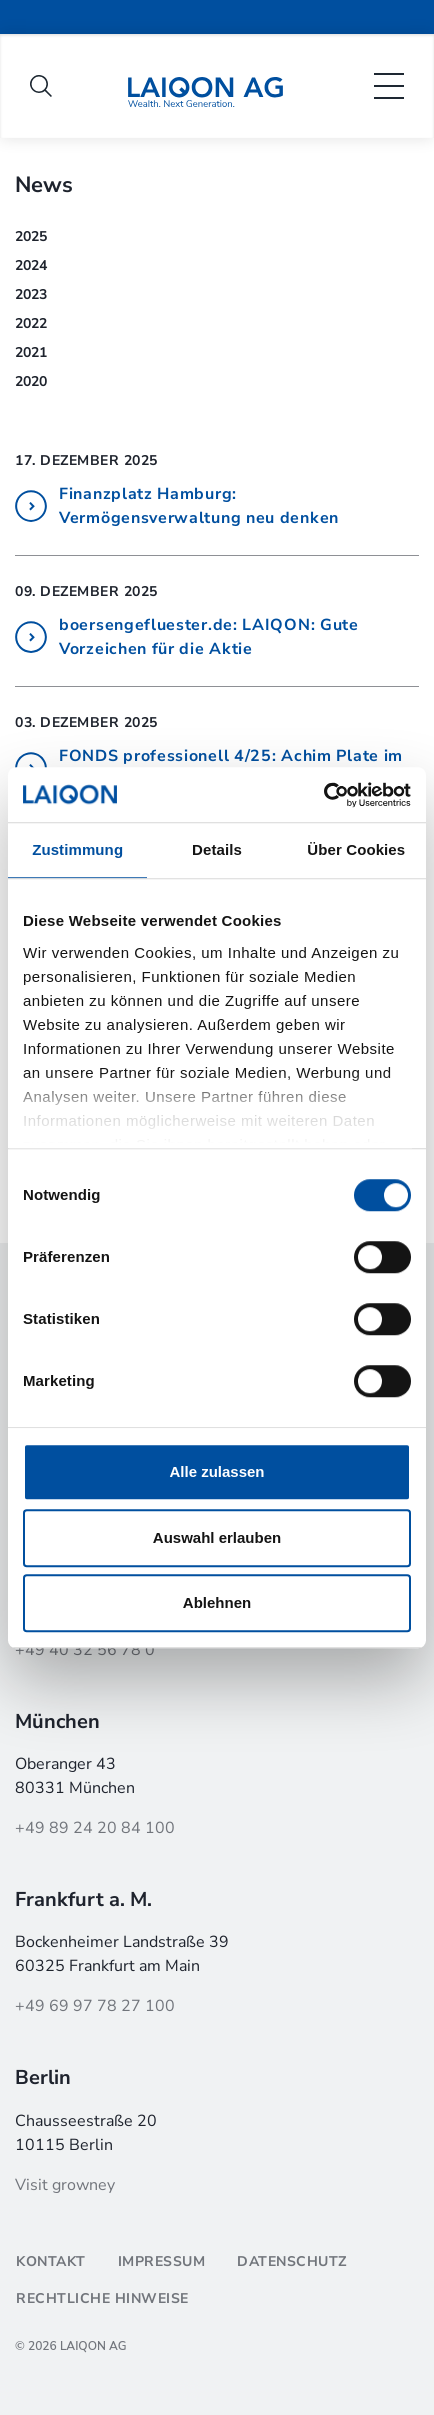 This screenshot has height=2415, width=434. Describe the element at coordinates (102, 2298) in the screenshot. I see `Rechtliche Hinweise` at that location.